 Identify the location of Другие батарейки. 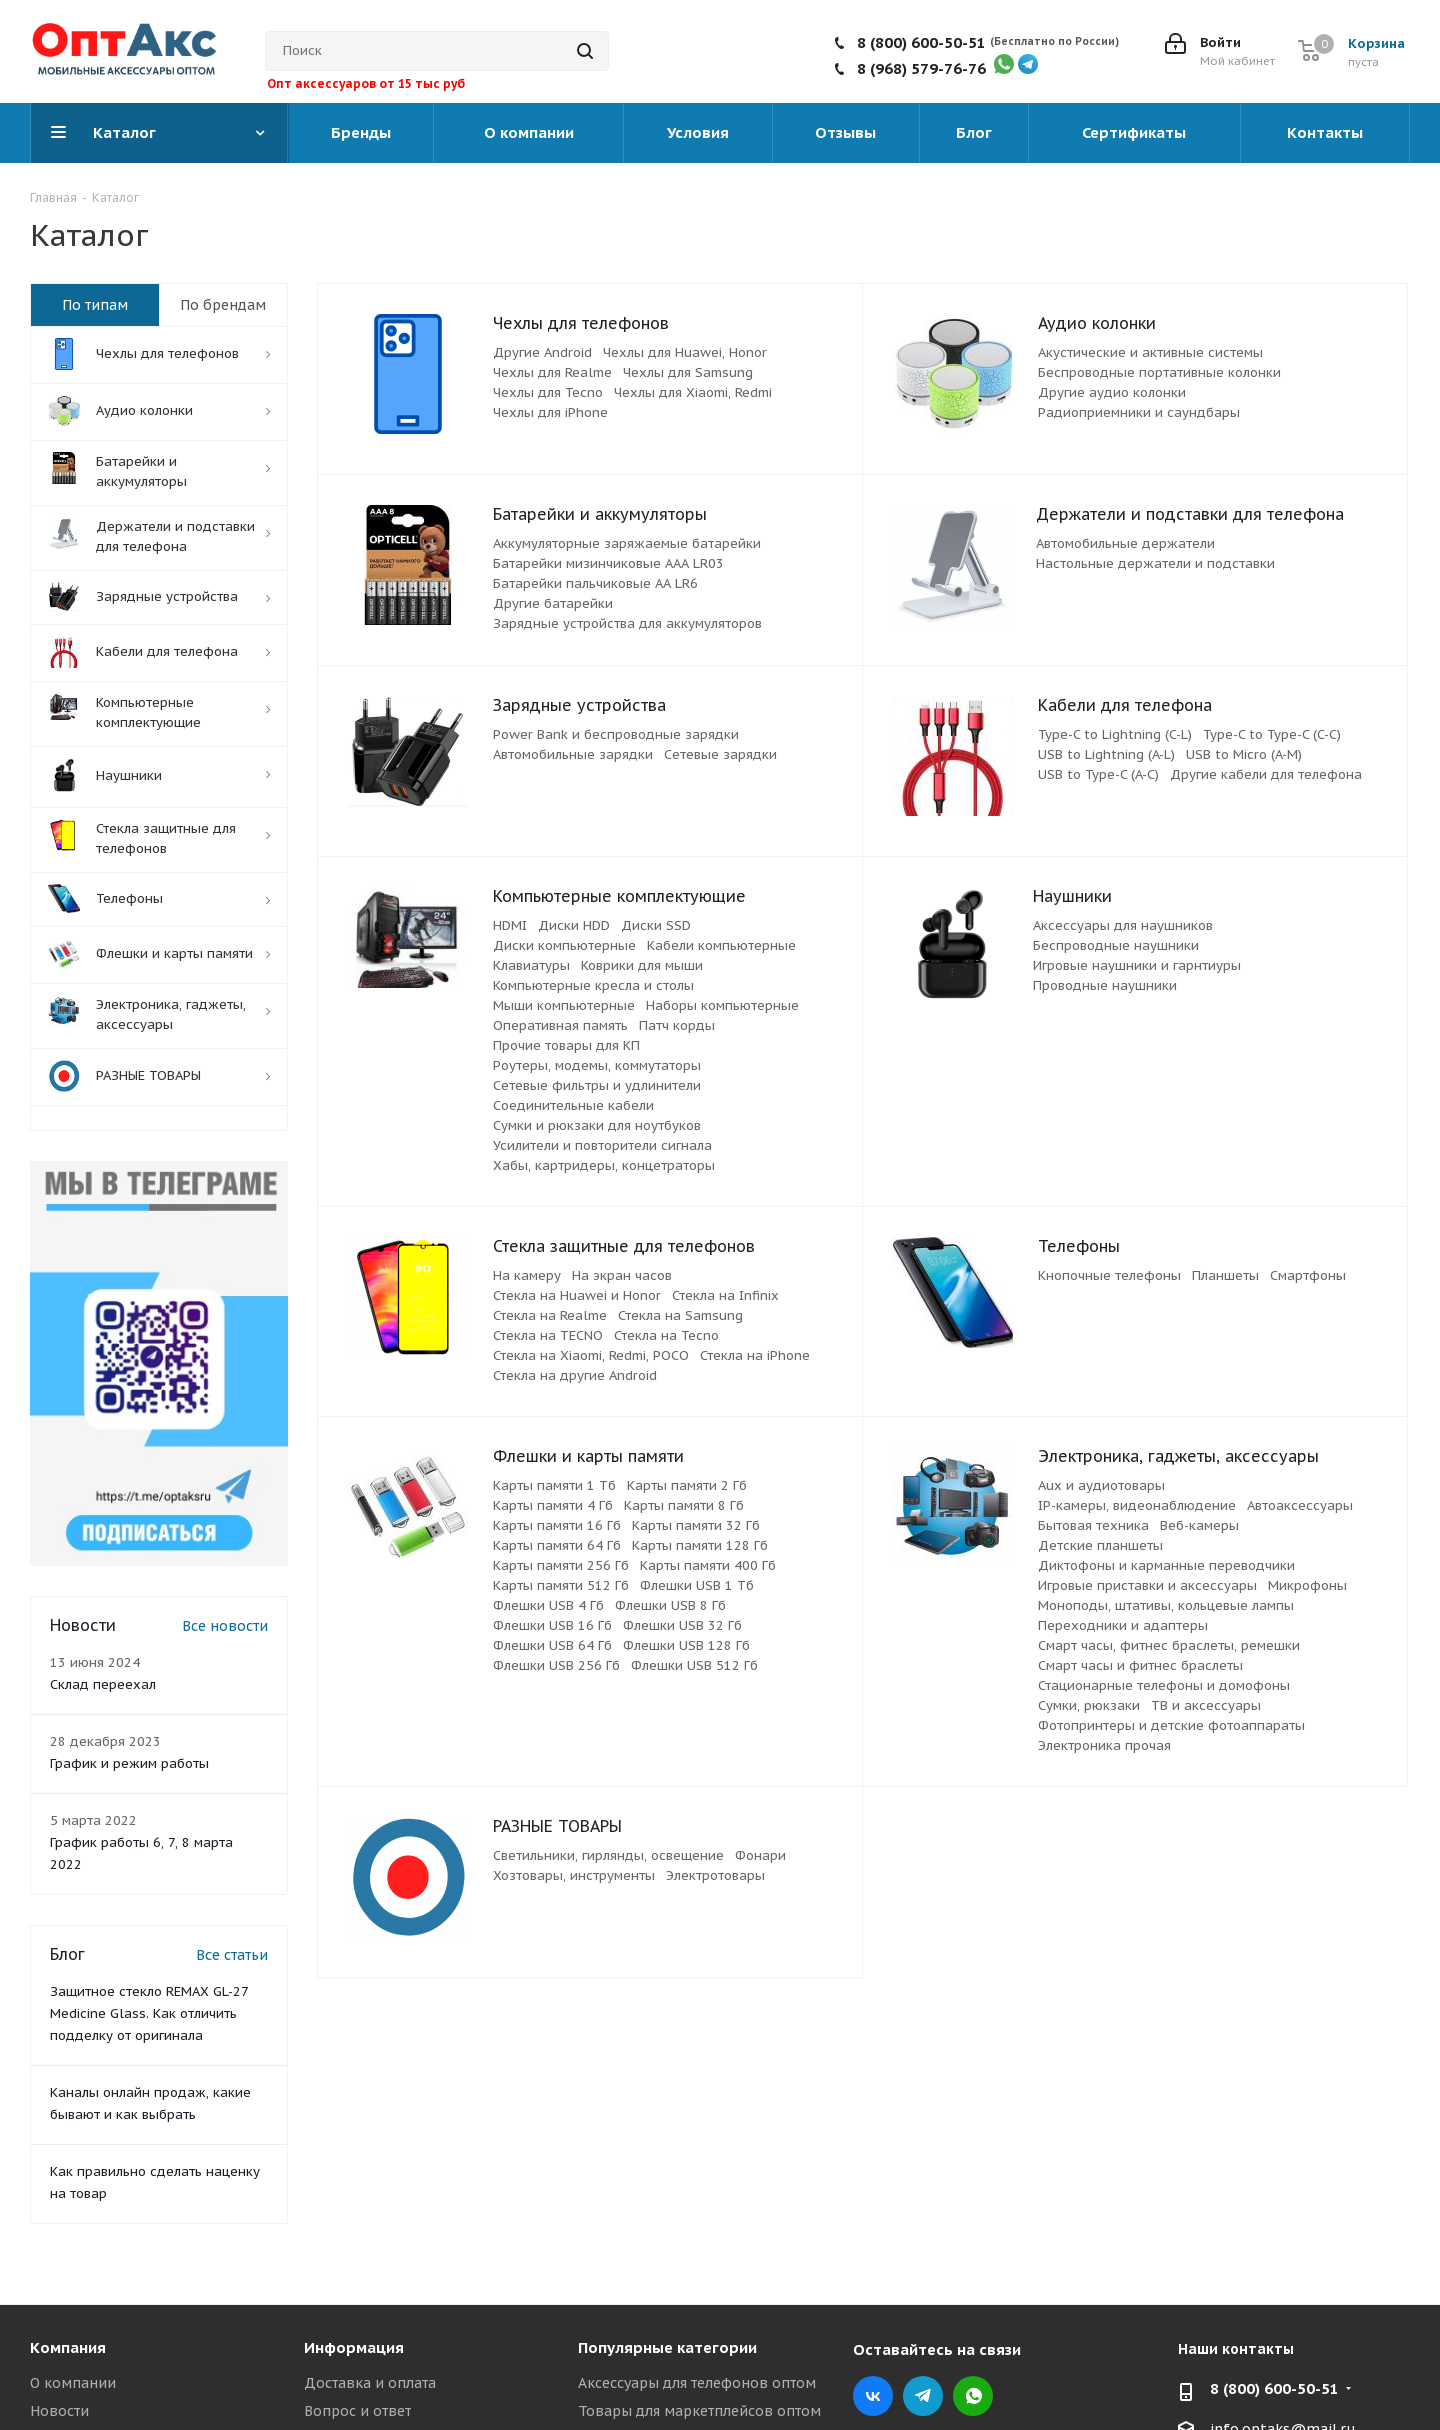
(553, 603).